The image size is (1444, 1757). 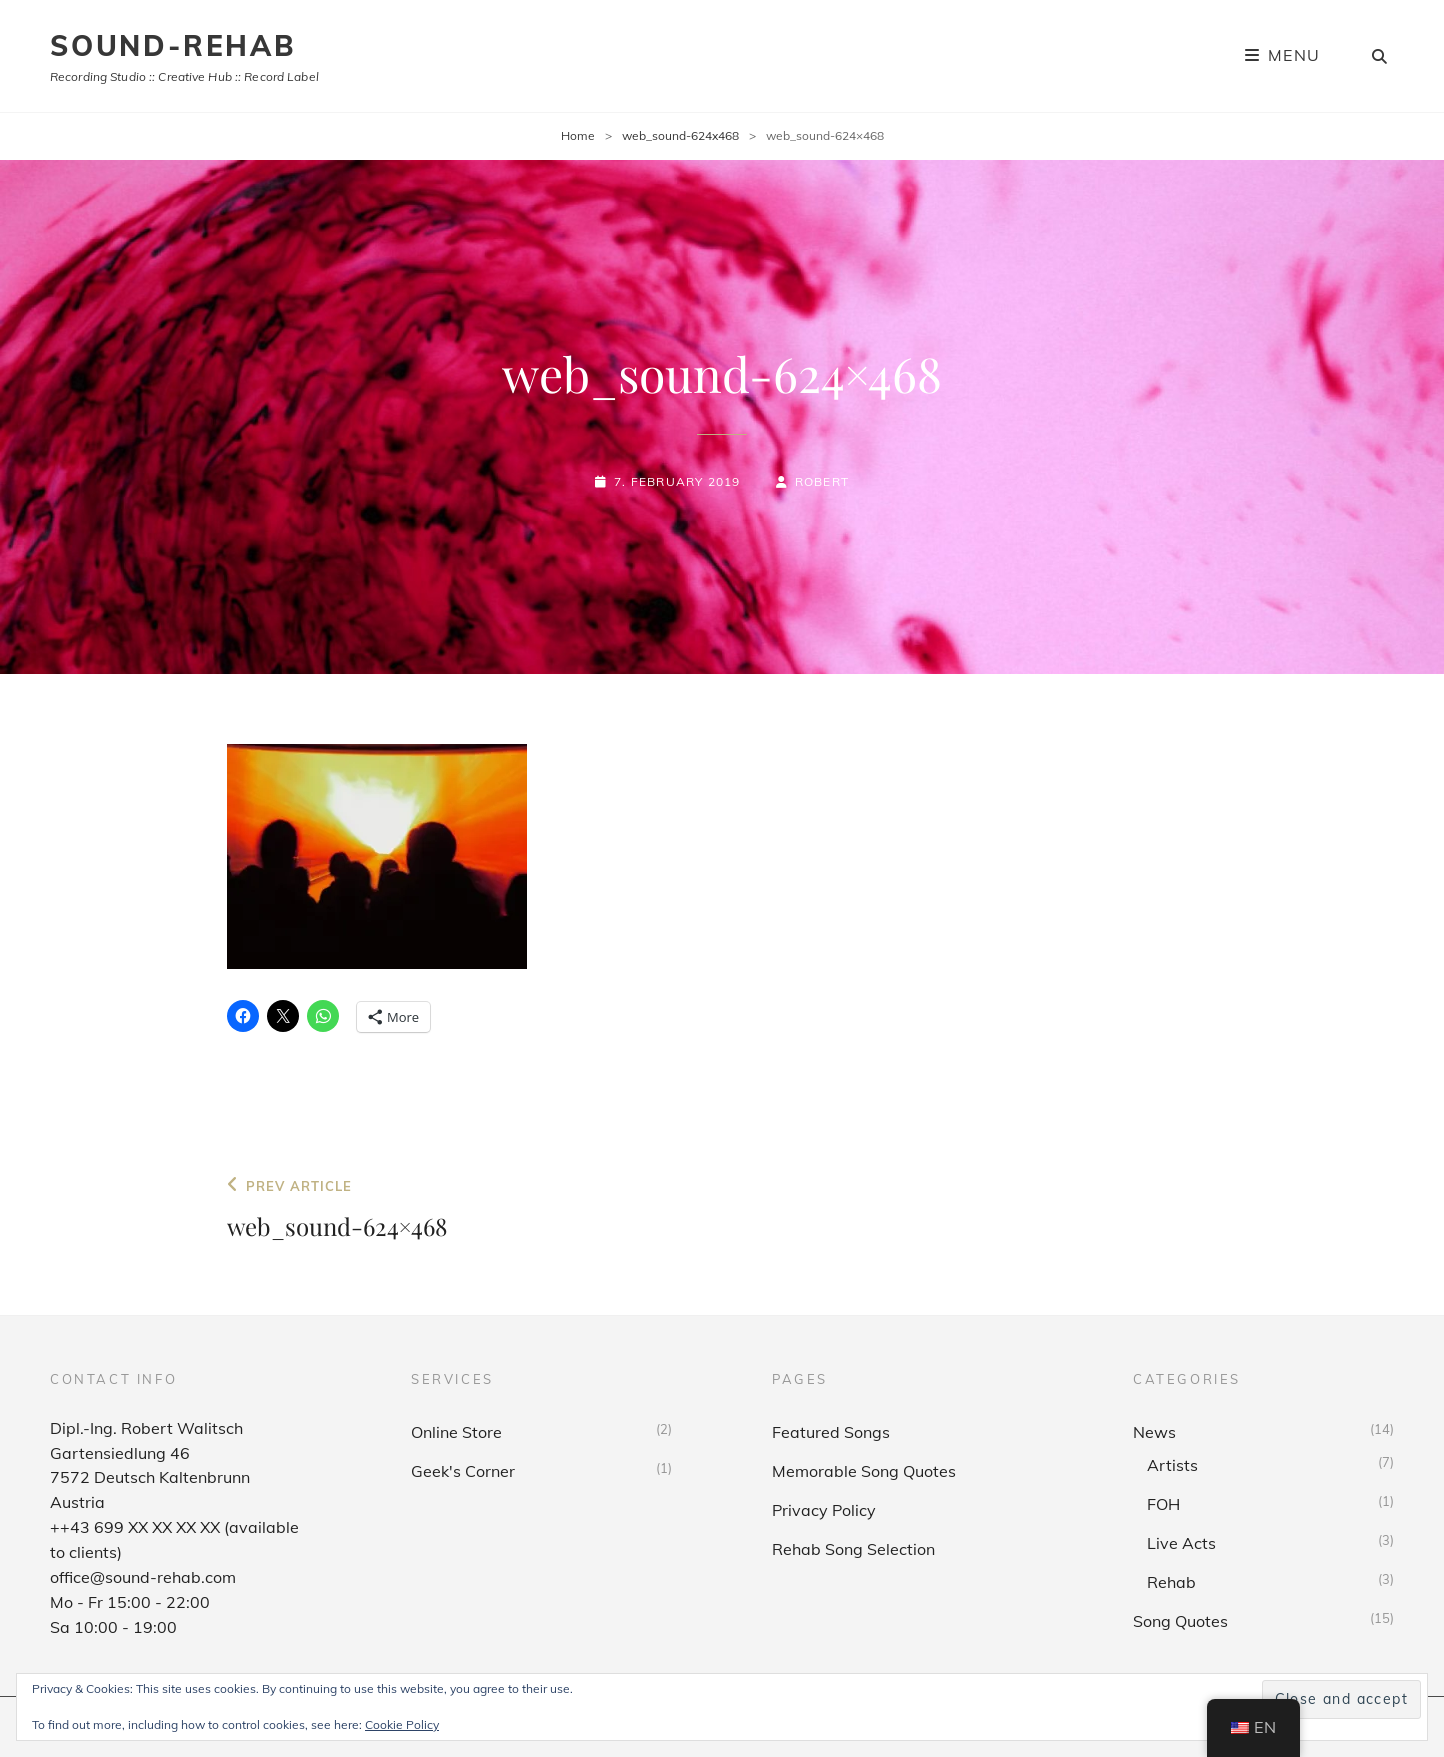 I want to click on Rehab Song Selection, so click(x=853, y=1549).